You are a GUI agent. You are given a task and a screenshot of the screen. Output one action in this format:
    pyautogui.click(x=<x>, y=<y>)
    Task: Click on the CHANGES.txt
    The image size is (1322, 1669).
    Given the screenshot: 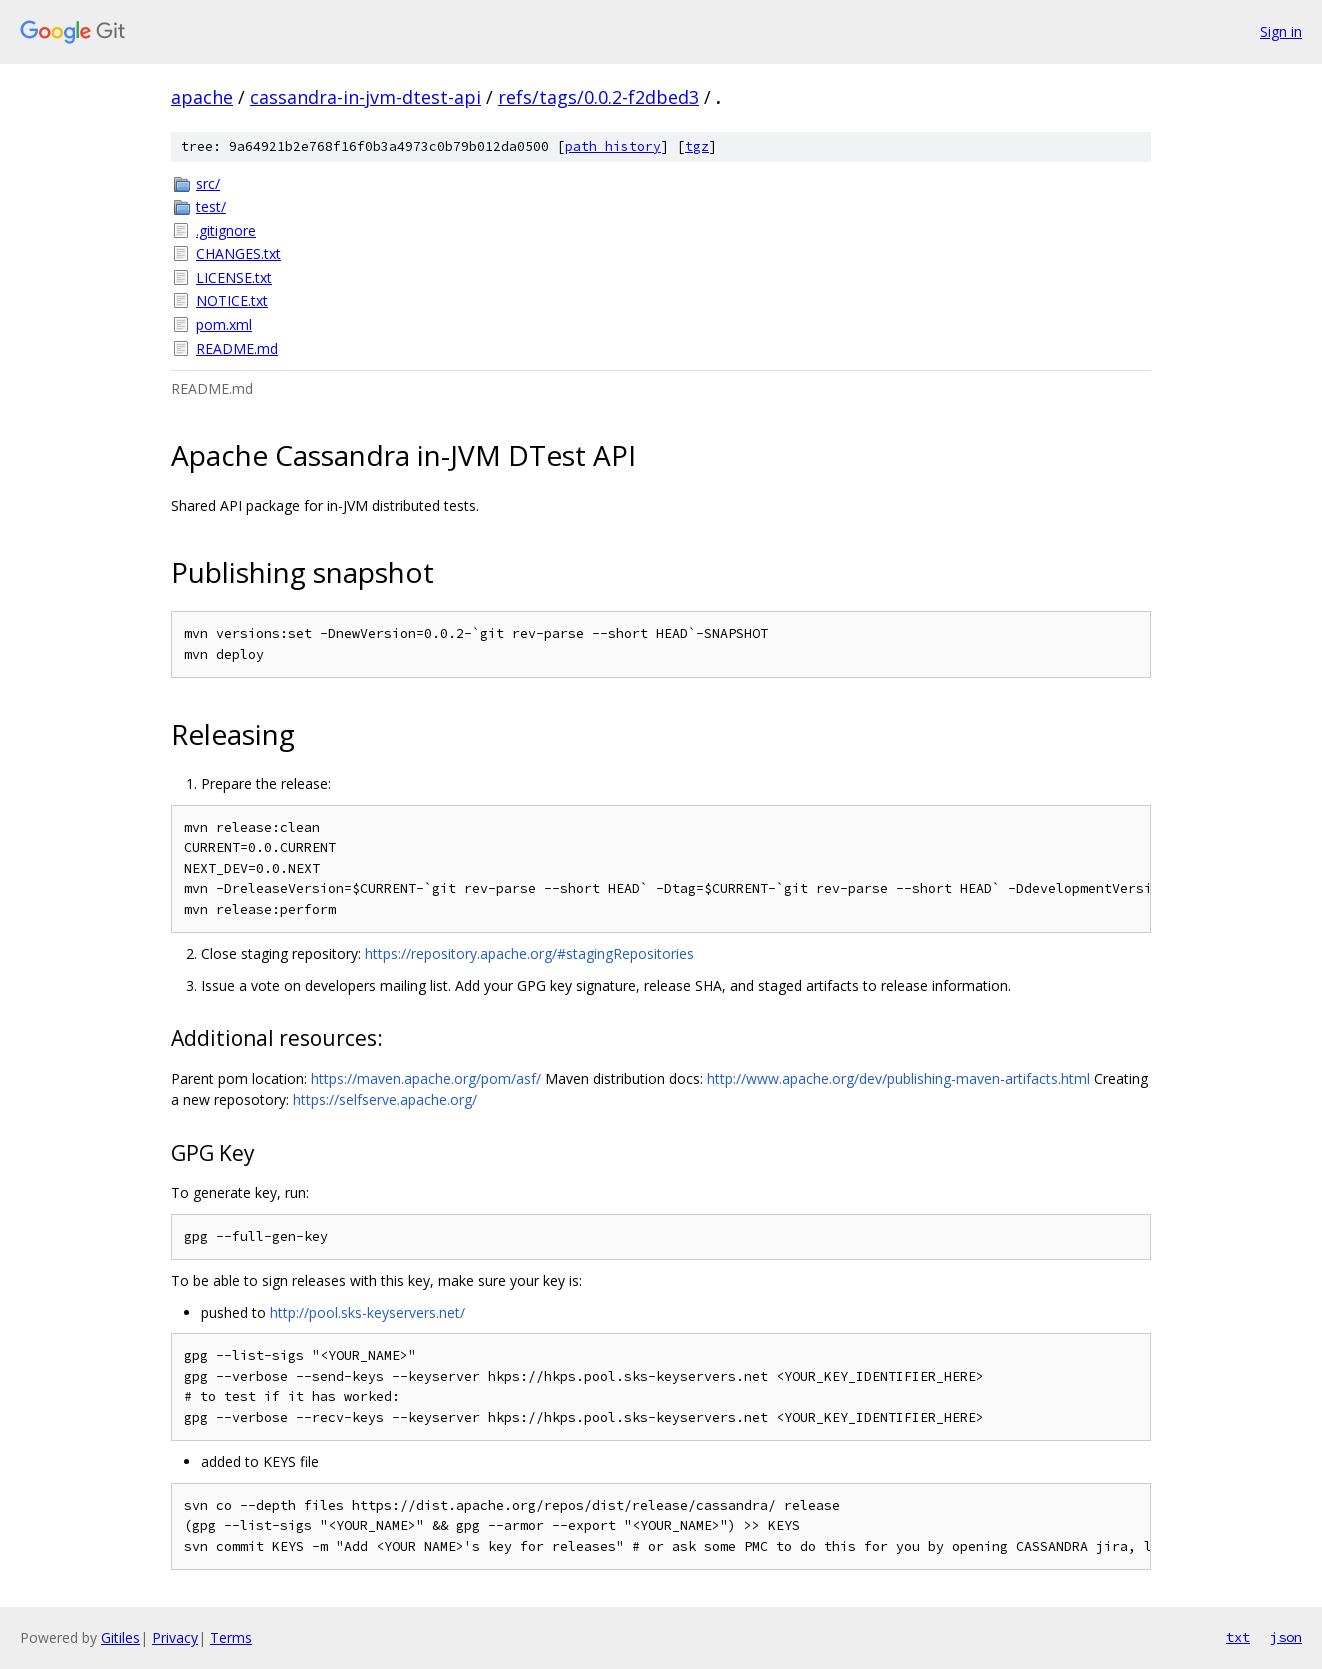 What is the action you would take?
    pyautogui.click(x=238, y=253)
    